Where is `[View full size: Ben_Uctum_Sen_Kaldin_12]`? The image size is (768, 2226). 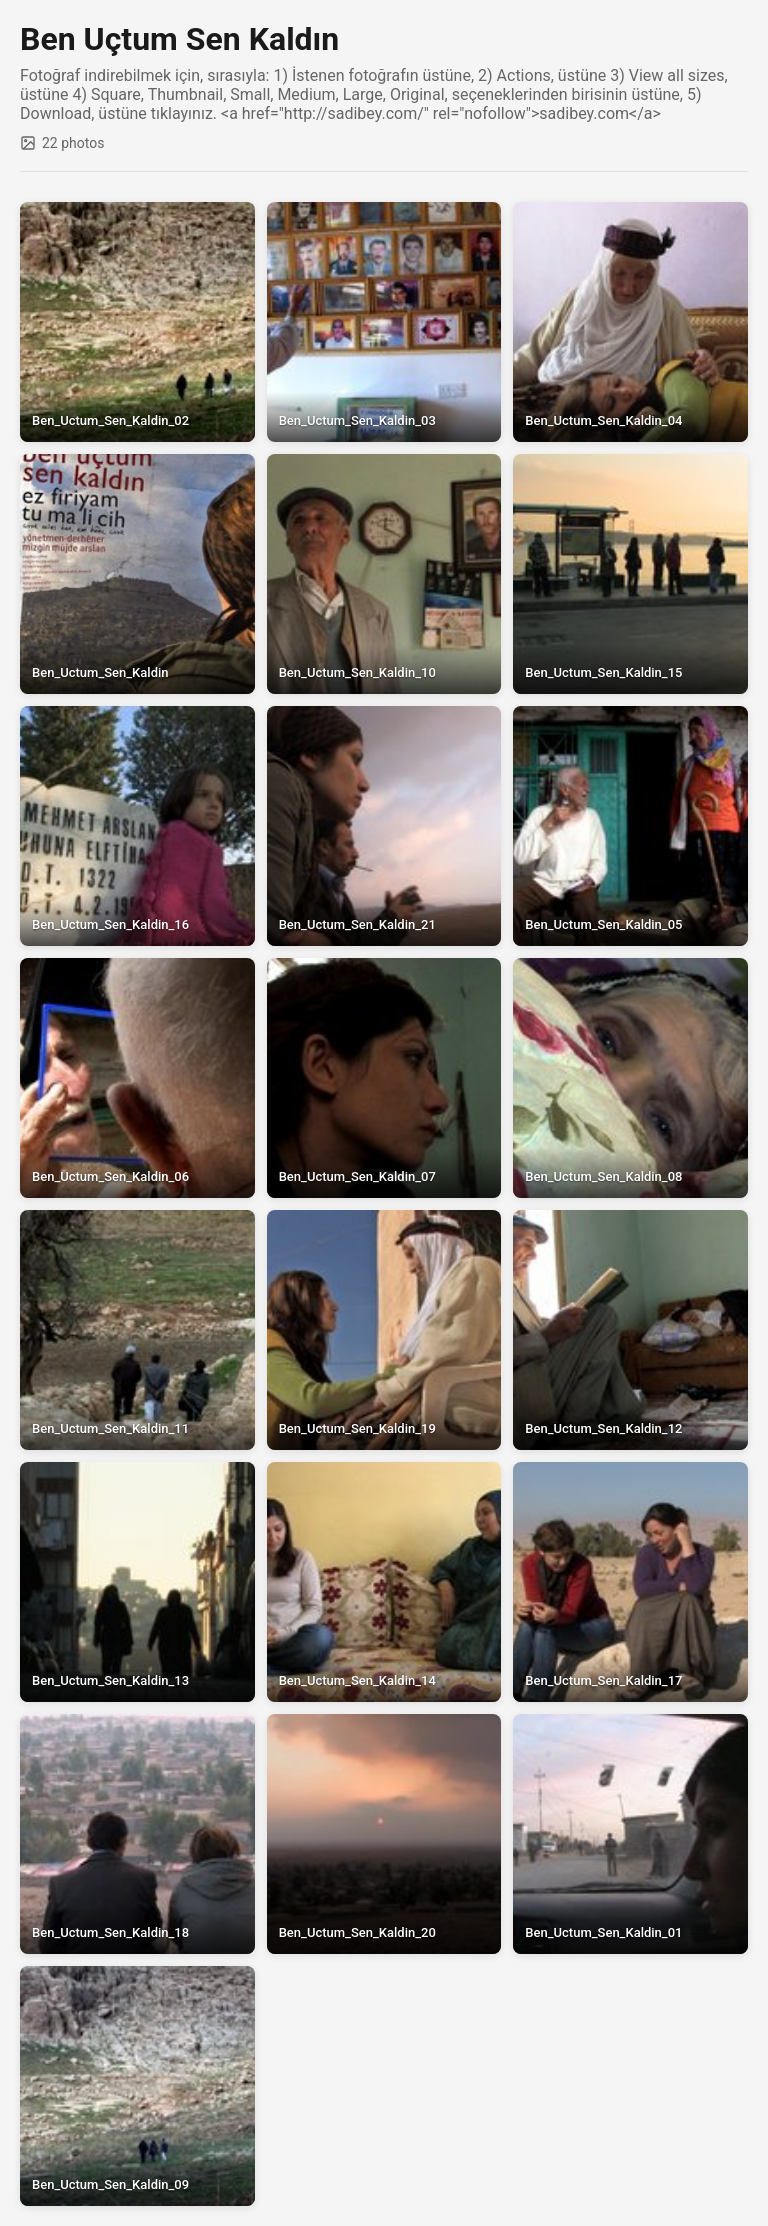
[View full size: Ben_Uctum_Sen_Kaldin_12] is located at coordinates (630, 1330).